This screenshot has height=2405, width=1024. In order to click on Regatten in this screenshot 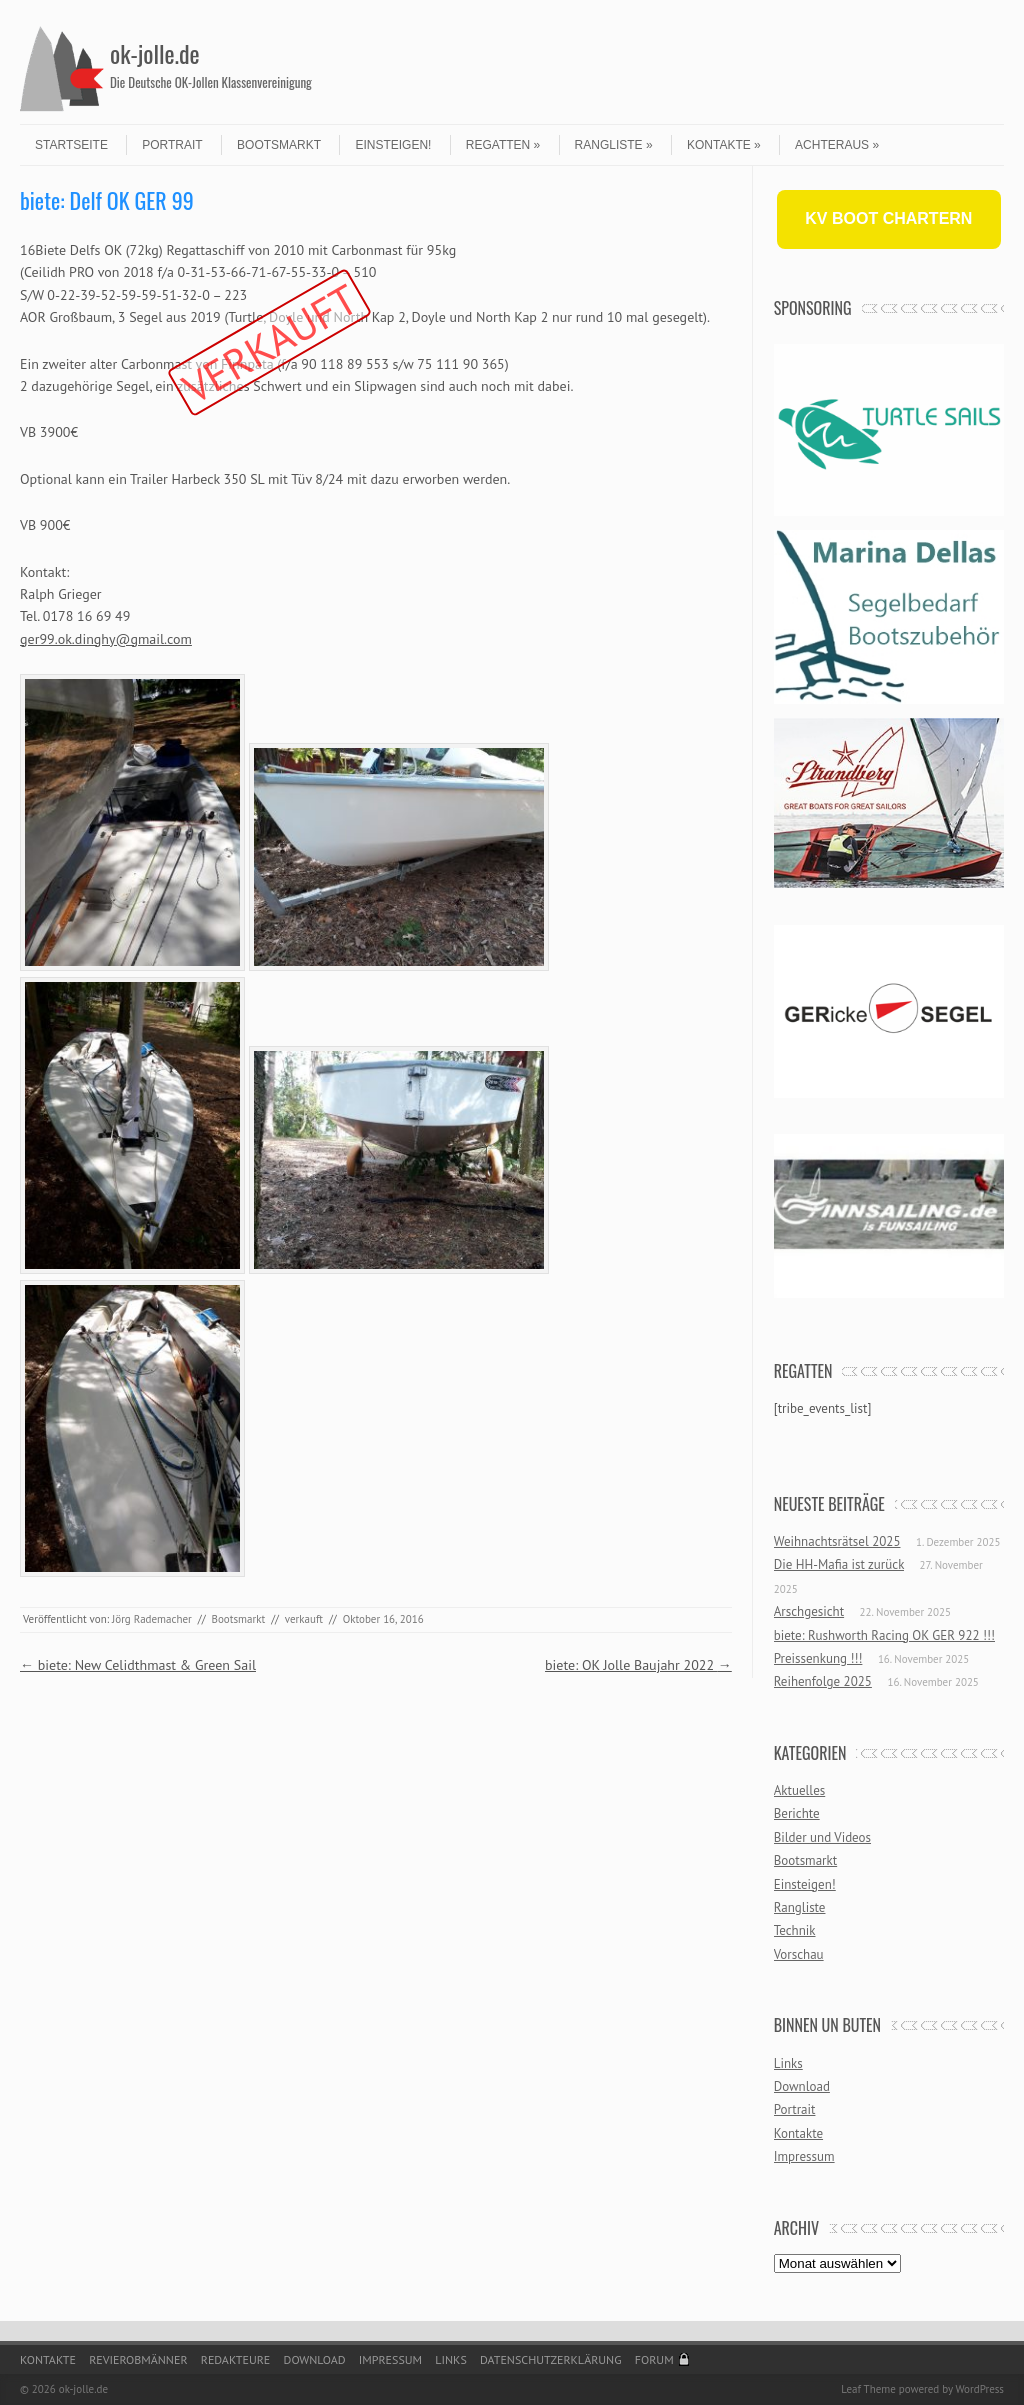, I will do `click(503, 145)`.